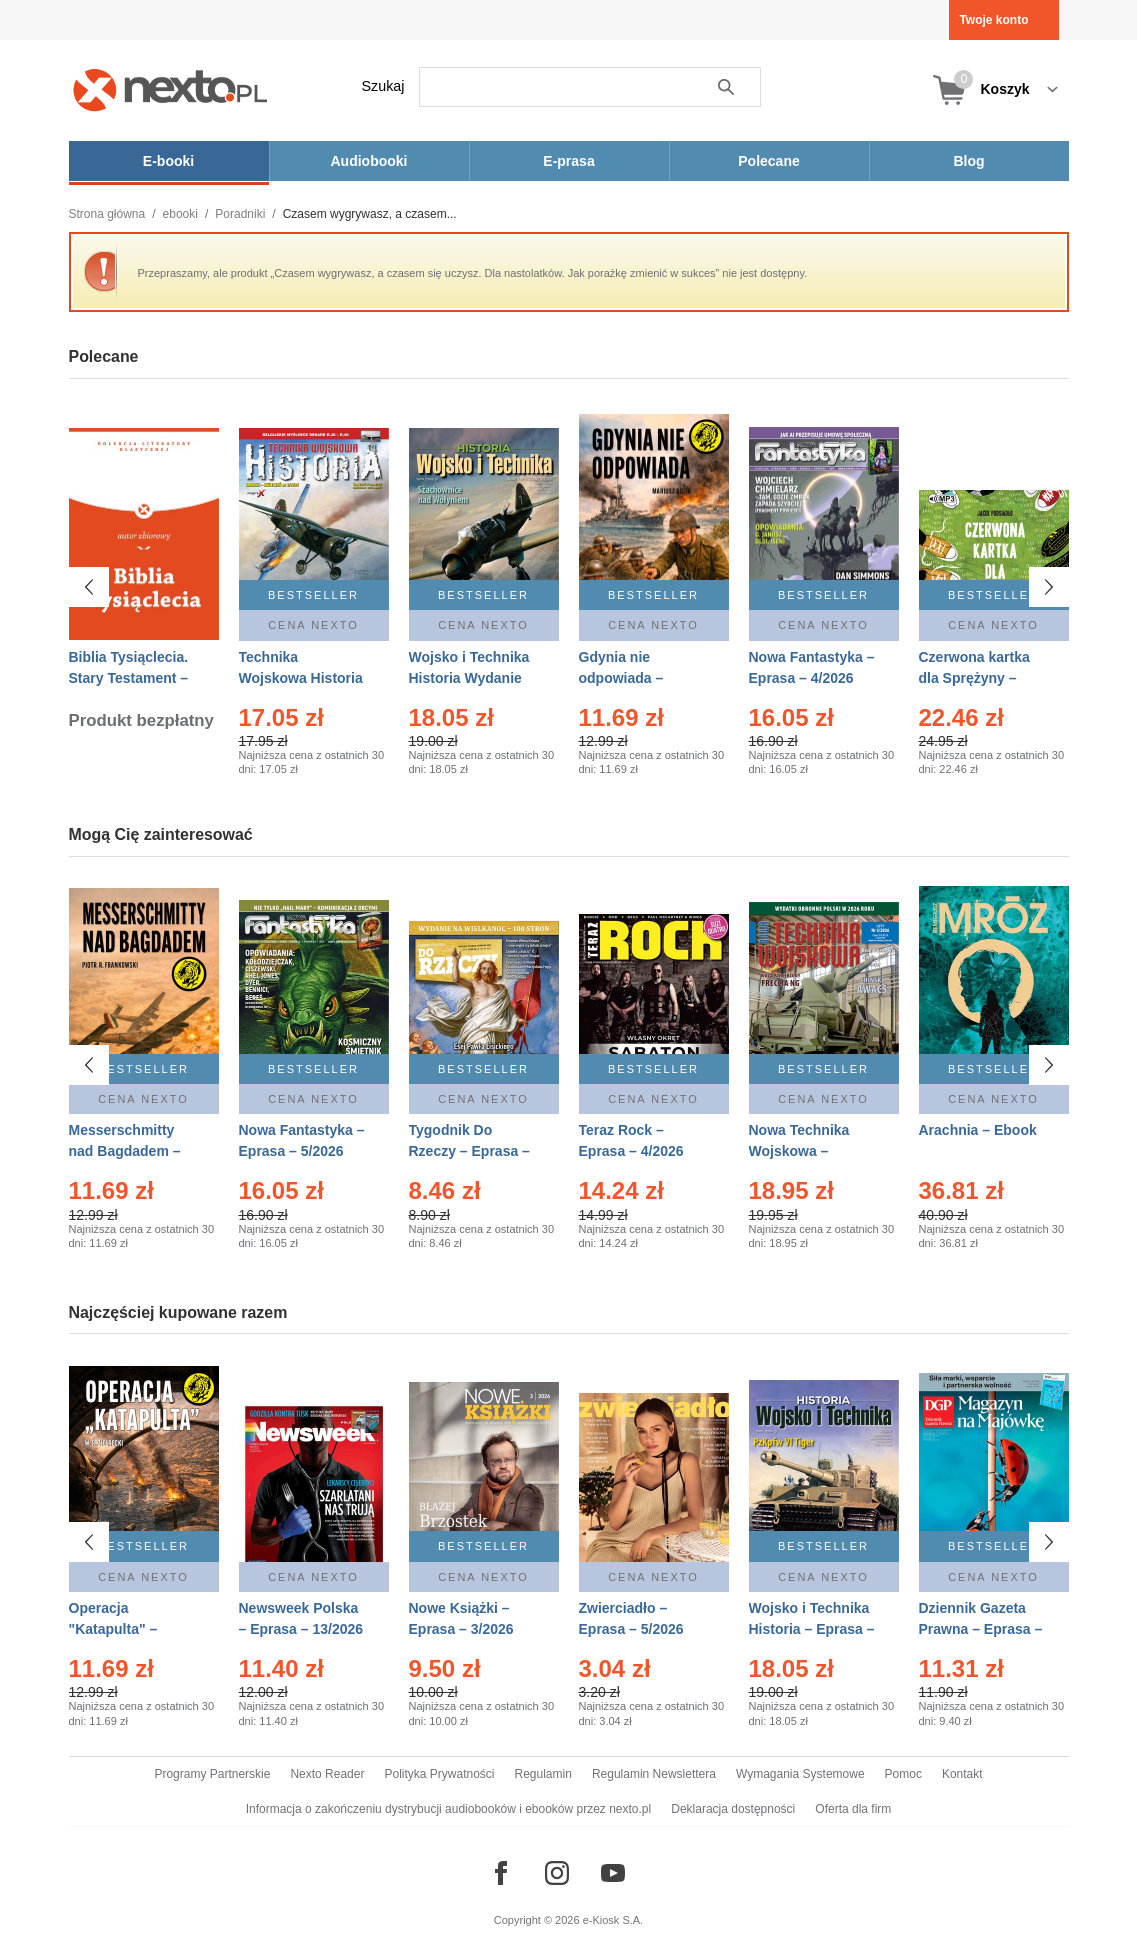 Image resolution: width=1137 pixels, height=1953 pixels. Describe the element at coordinates (543, 1774) in the screenshot. I see `Regulamin` at that location.